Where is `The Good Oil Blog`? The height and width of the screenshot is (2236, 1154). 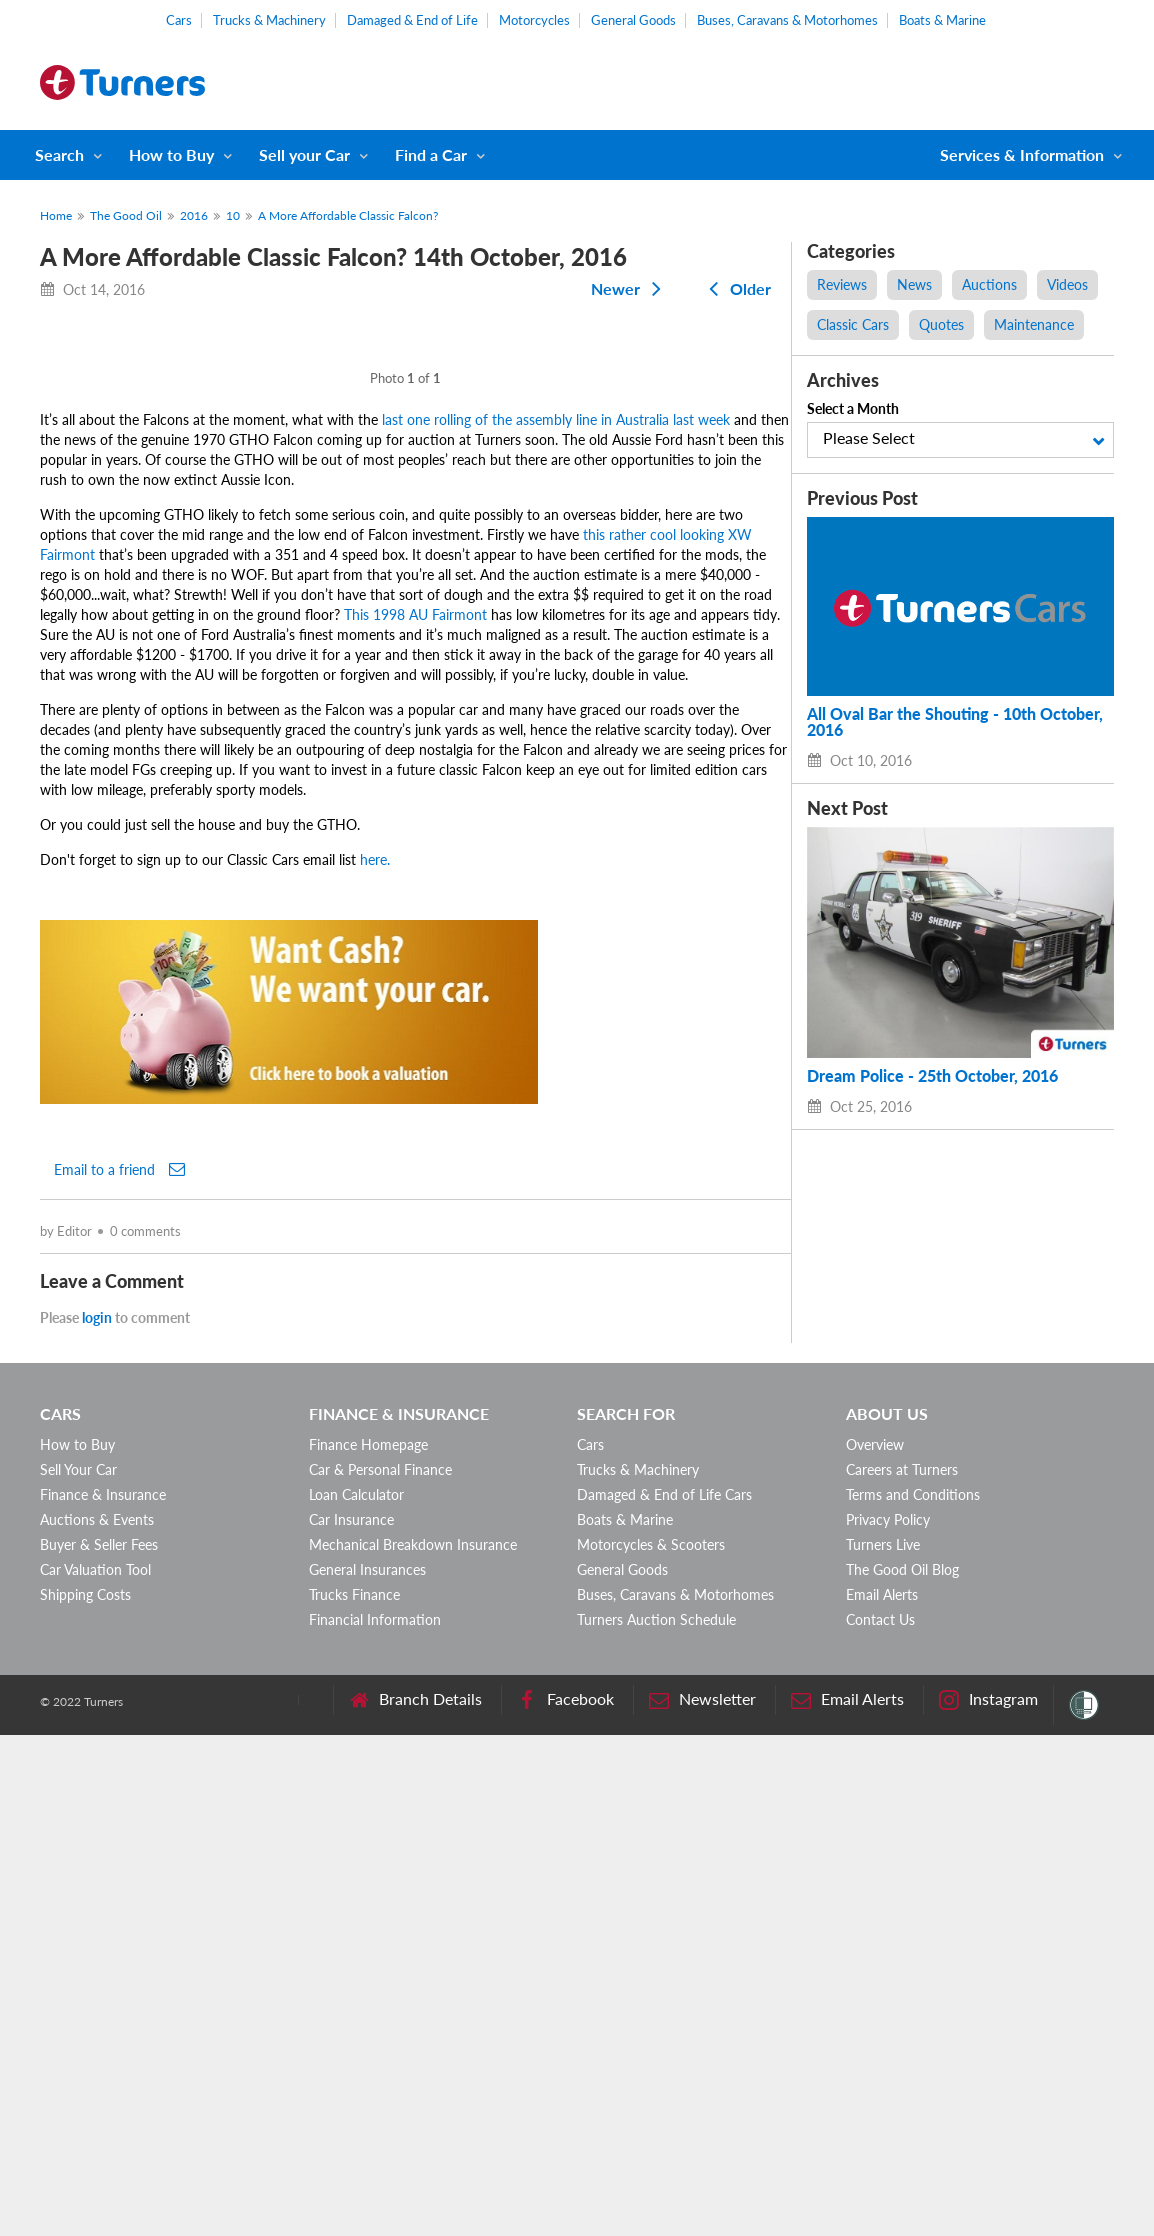 The Good Oil Blog is located at coordinates (902, 2070).